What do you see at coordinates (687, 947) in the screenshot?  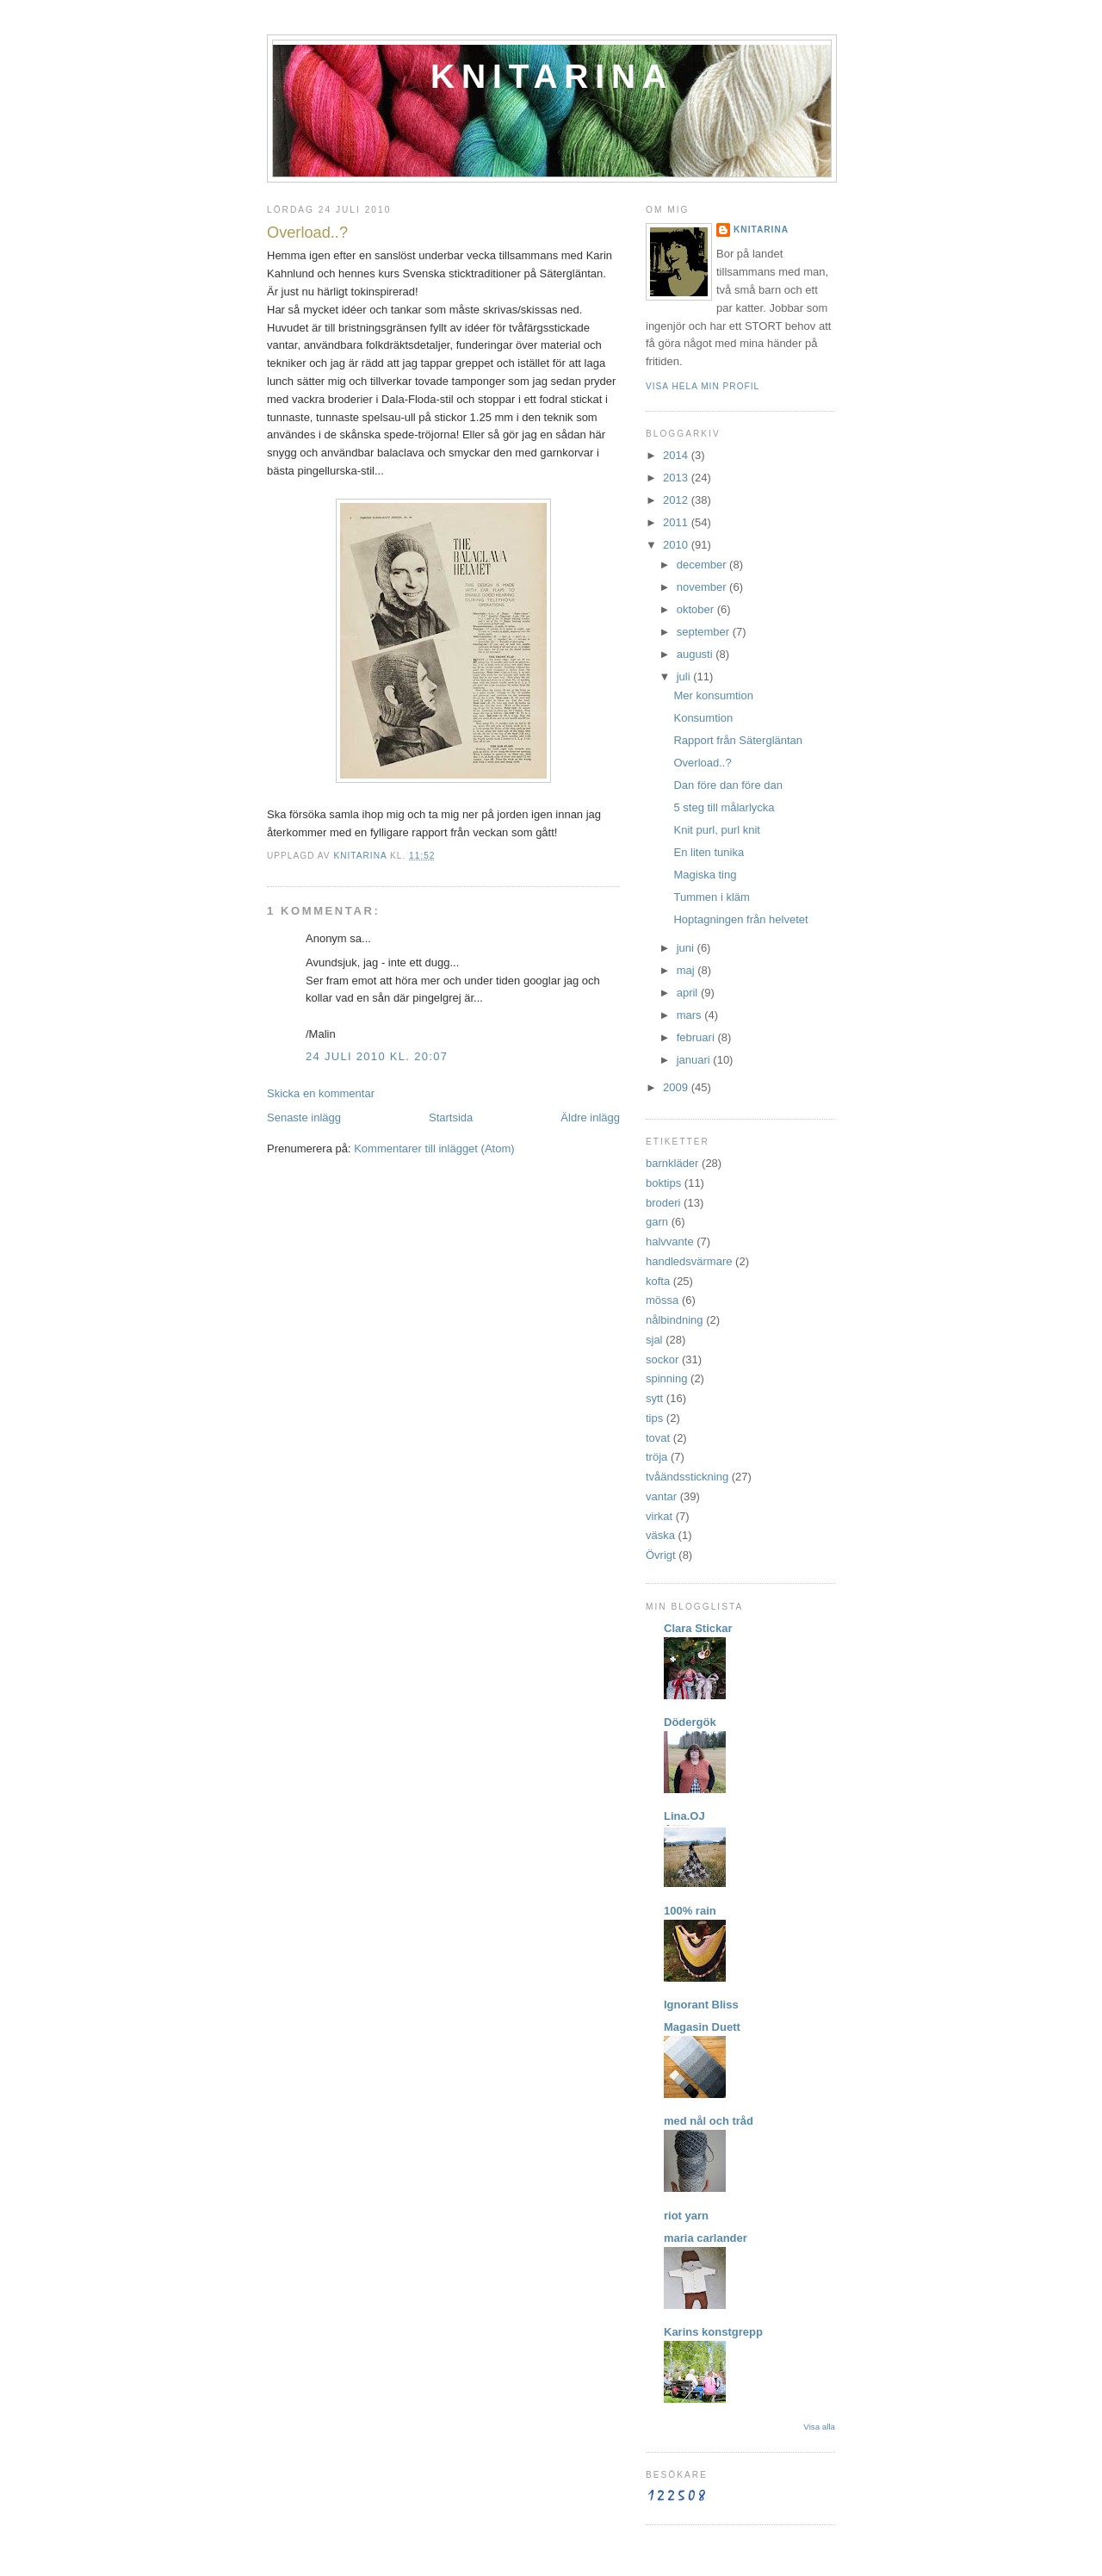 I see `juni` at bounding box center [687, 947].